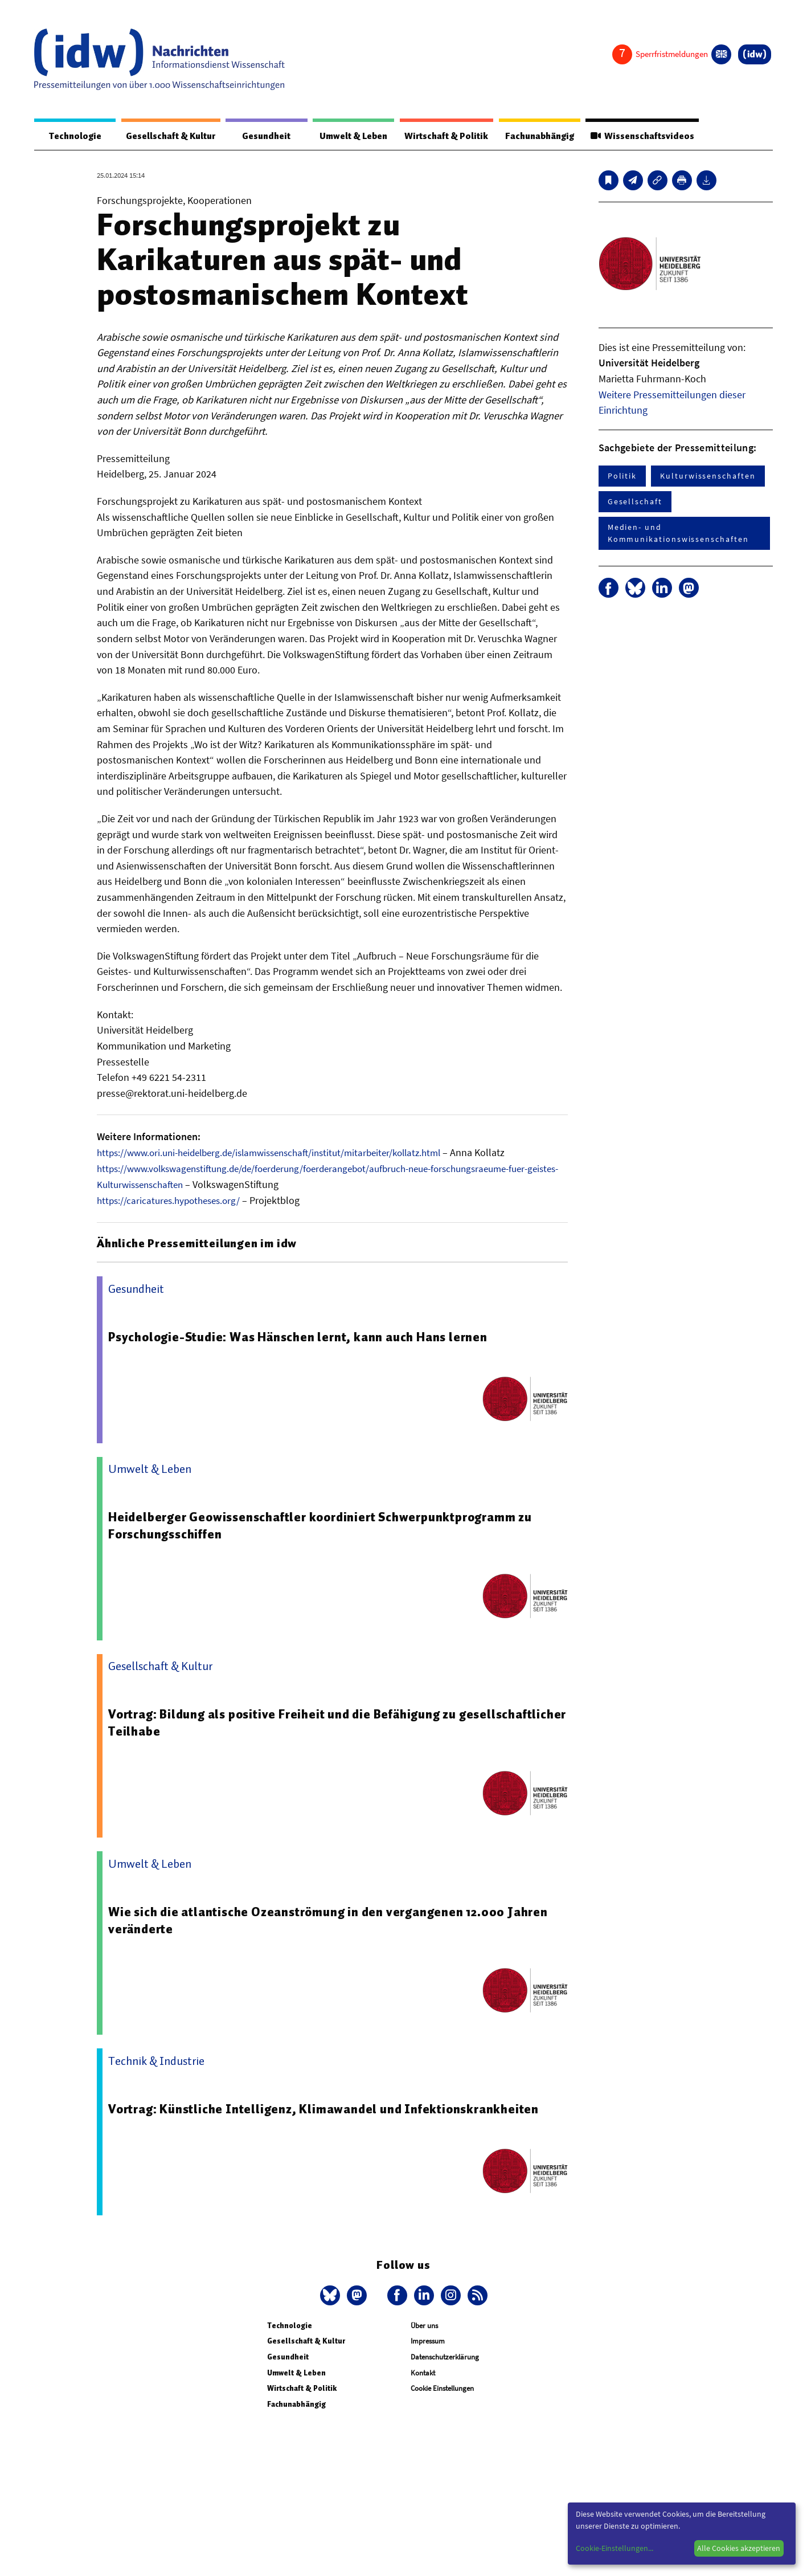  What do you see at coordinates (335, 1919) in the screenshot?
I see `Wie sich die atlantische Ozeanströmung in den vergangenen 12.000 Jahren veränderte` at bounding box center [335, 1919].